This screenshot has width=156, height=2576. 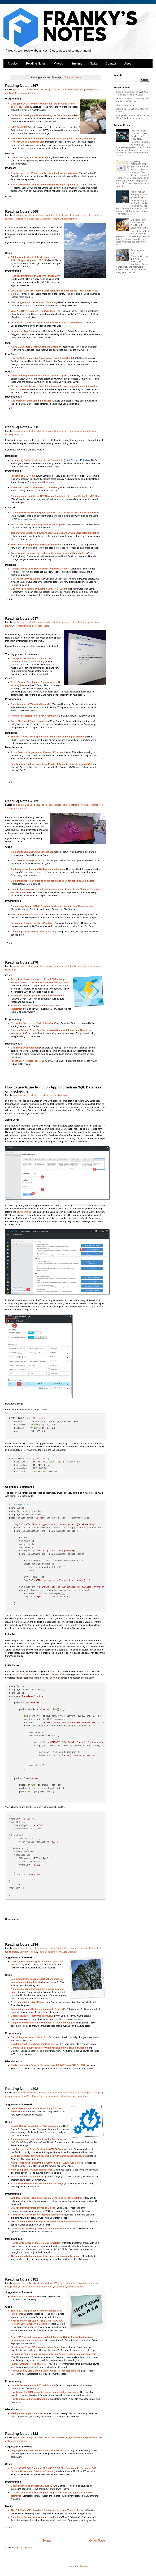 I want to click on Introducing Dev Home, so click(x=23, y=476).